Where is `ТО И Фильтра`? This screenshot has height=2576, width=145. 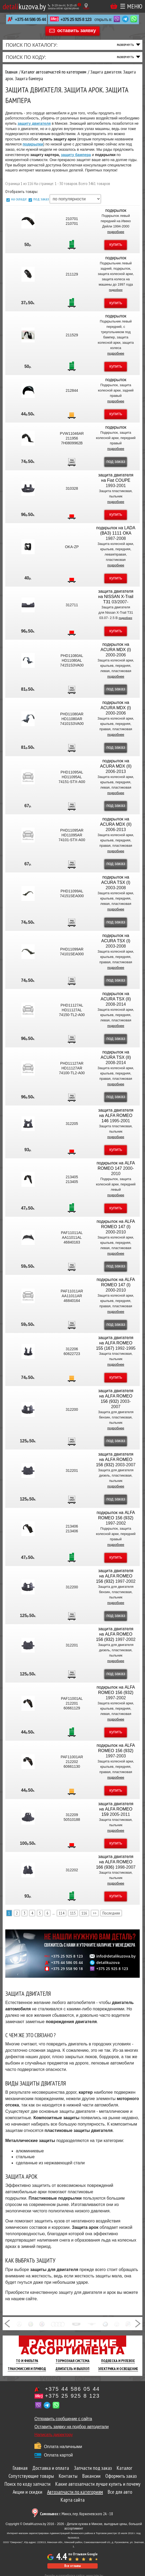 ТО И Фильтра is located at coordinates (27, 2360).